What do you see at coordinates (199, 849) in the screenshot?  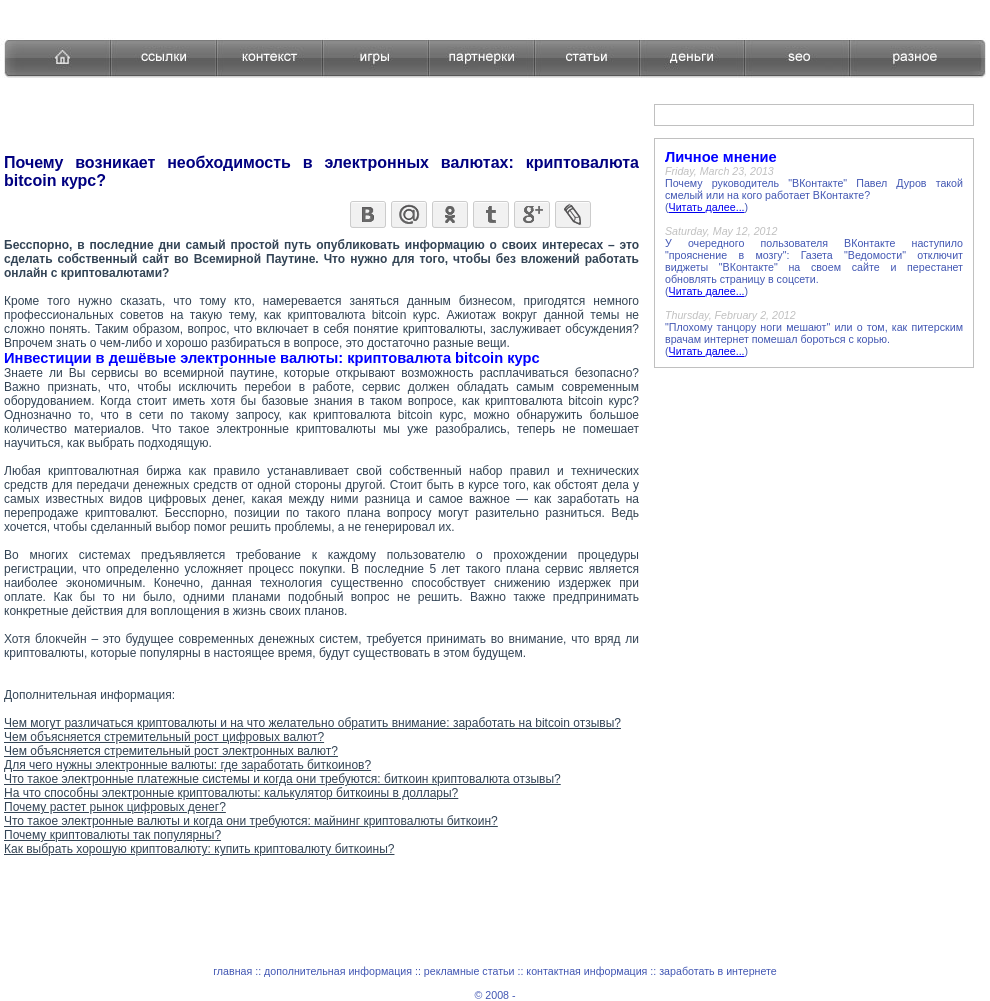 I see `Как выбрать хорошую криптовалюту: купить криптовалюту биткоины?` at bounding box center [199, 849].